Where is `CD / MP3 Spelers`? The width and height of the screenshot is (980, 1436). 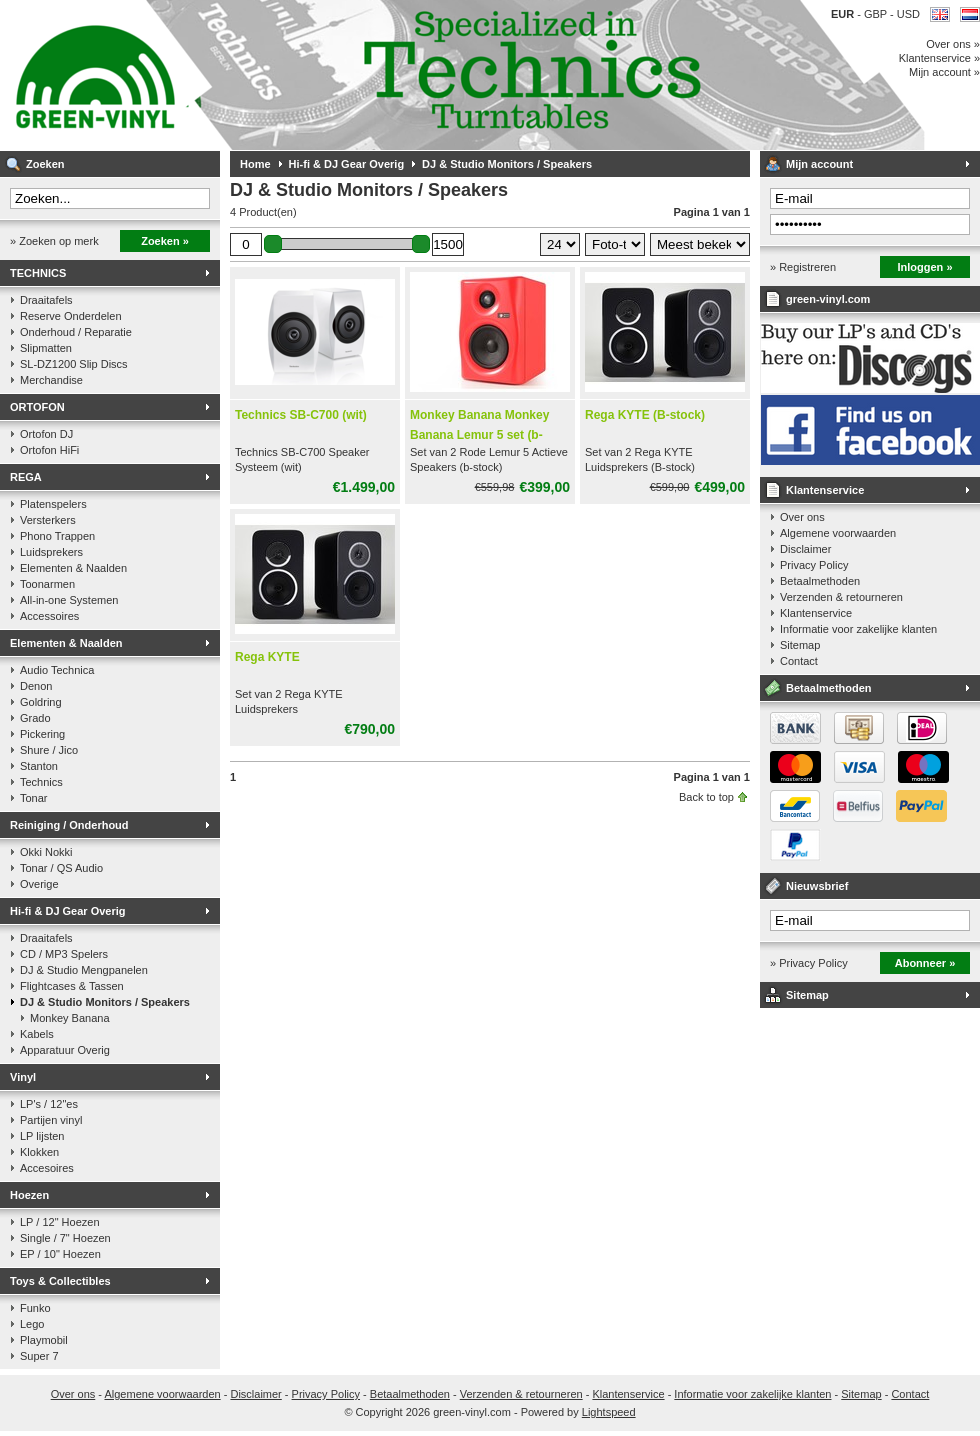 CD / MP3 Spelers is located at coordinates (64, 954).